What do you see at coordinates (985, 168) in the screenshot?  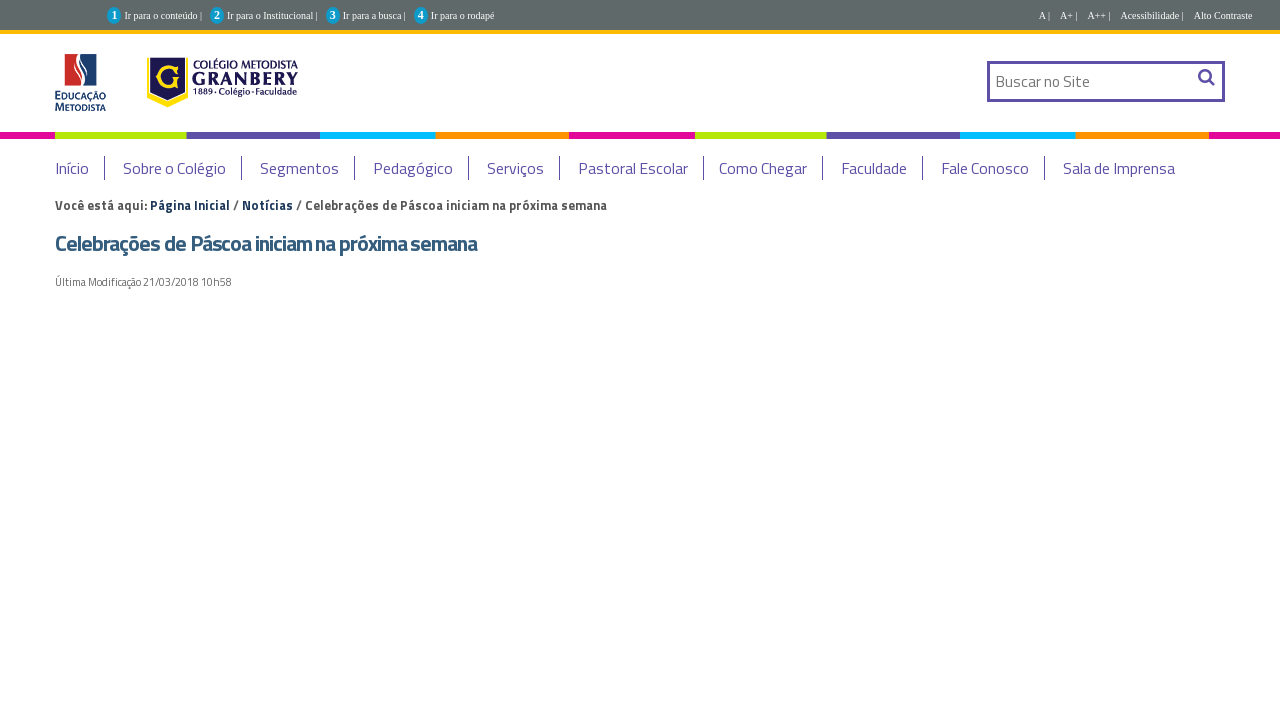 I see `Fale Conosco` at bounding box center [985, 168].